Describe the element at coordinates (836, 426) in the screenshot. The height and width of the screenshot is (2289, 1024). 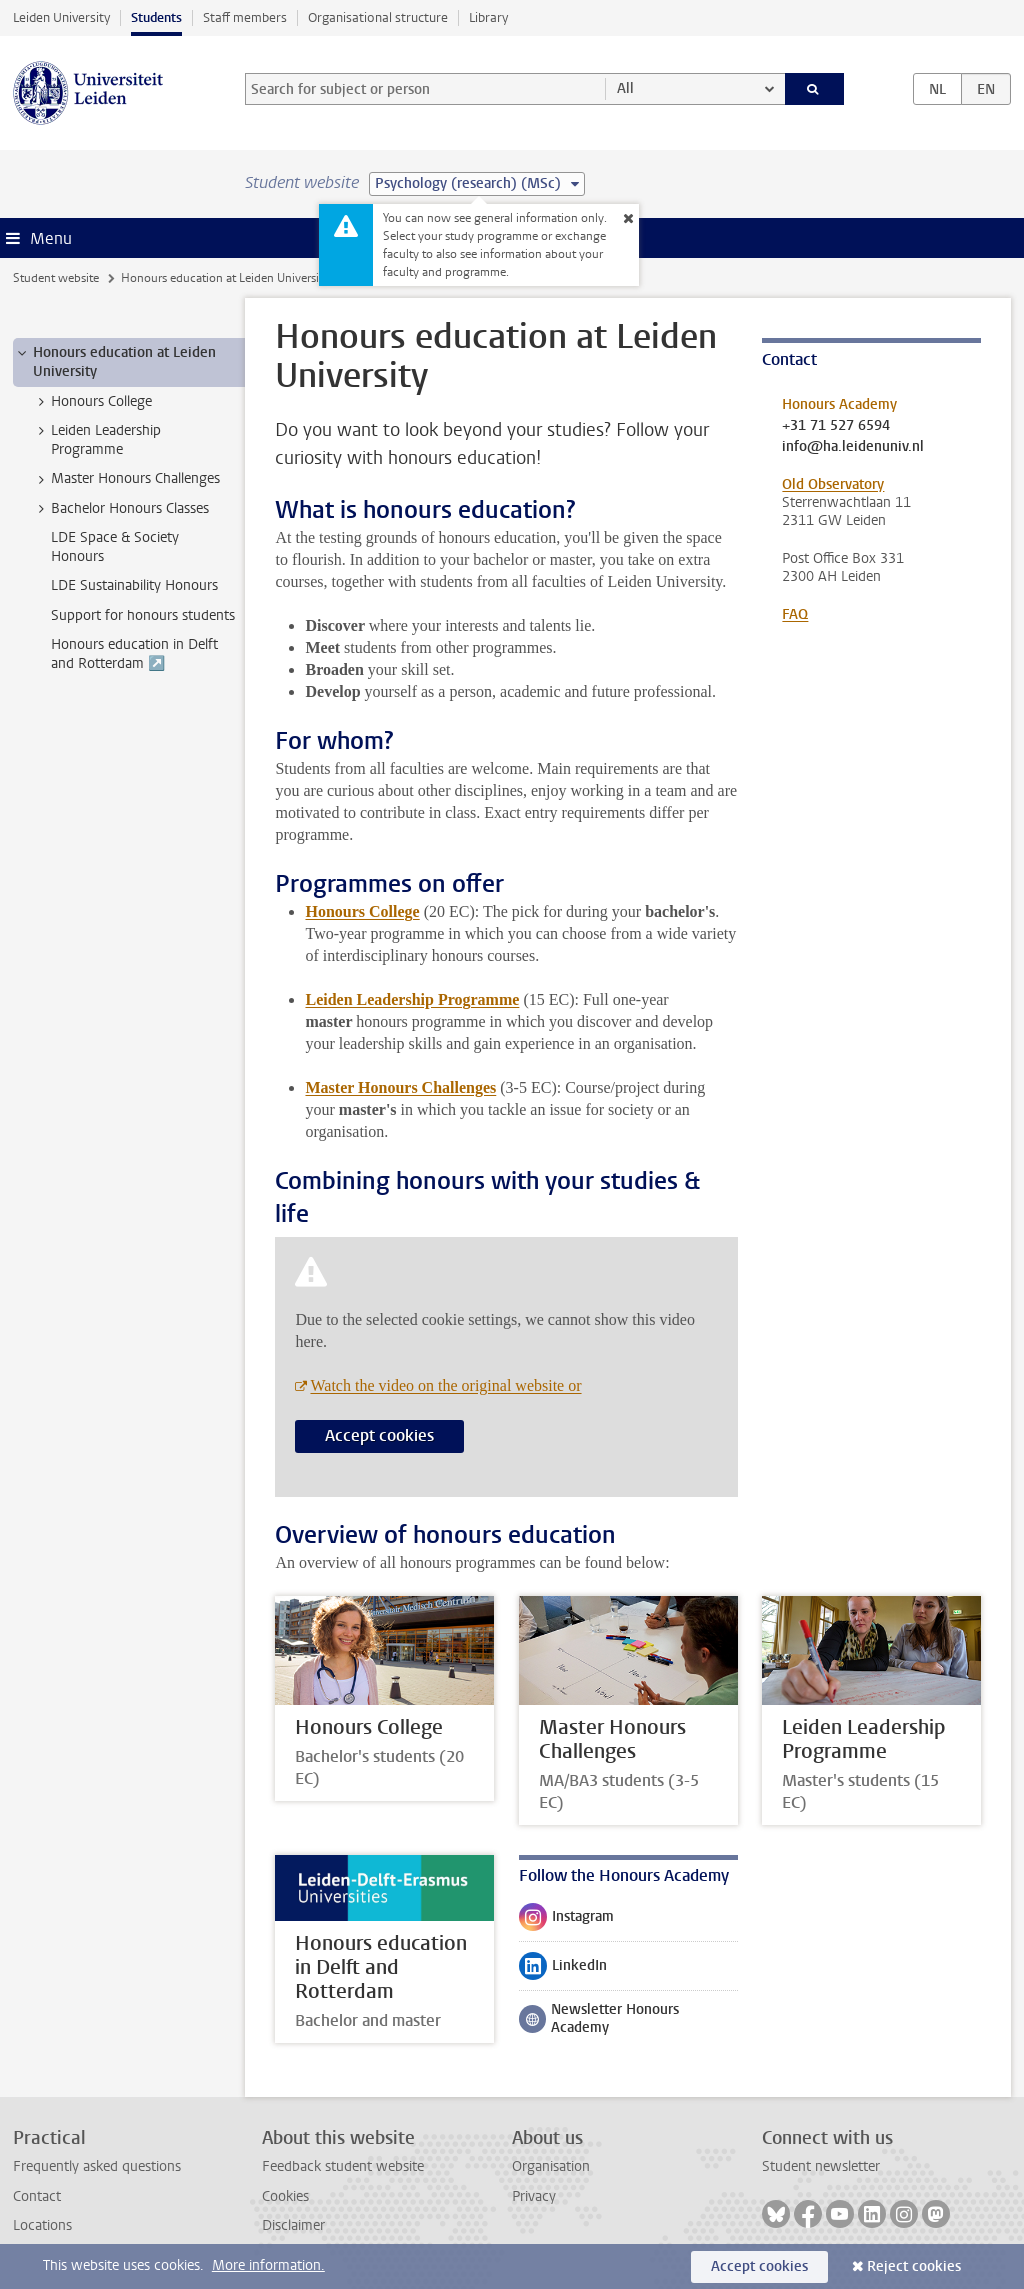
I see `+31 71 527 6594` at that location.